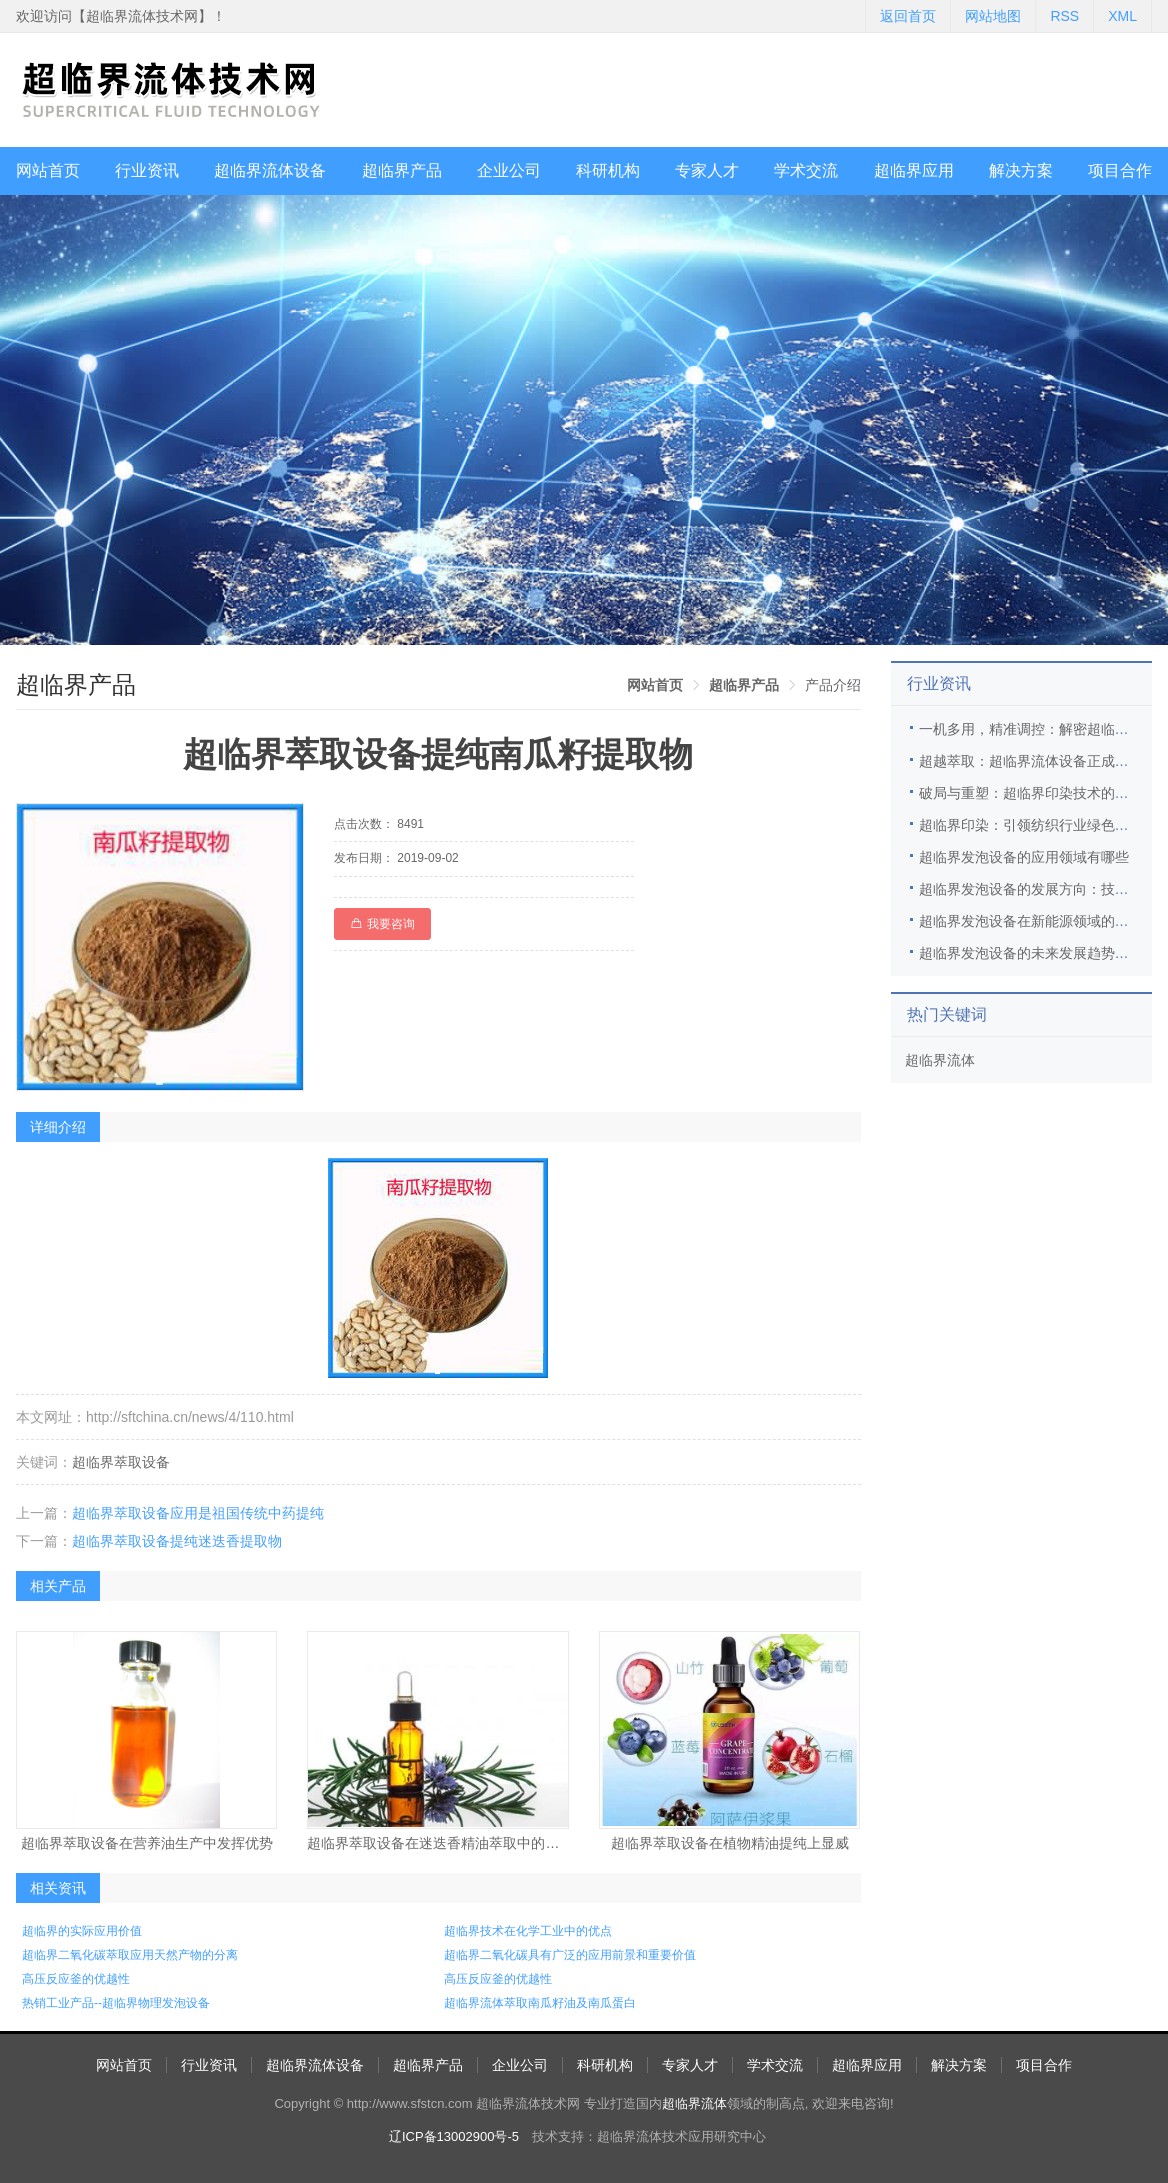 The image size is (1168, 2183). What do you see at coordinates (76, 1979) in the screenshot?
I see `高压反应釜的优越性` at bounding box center [76, 1979].